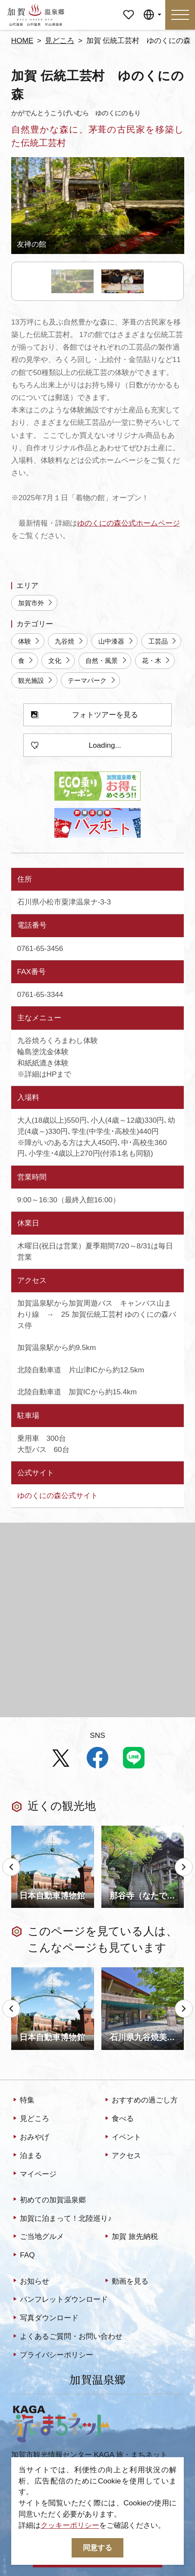 The image size is (195, 2576). Describe the element at coordinates (106, 661) in the screenshot. I see `自然・風景` at that location.